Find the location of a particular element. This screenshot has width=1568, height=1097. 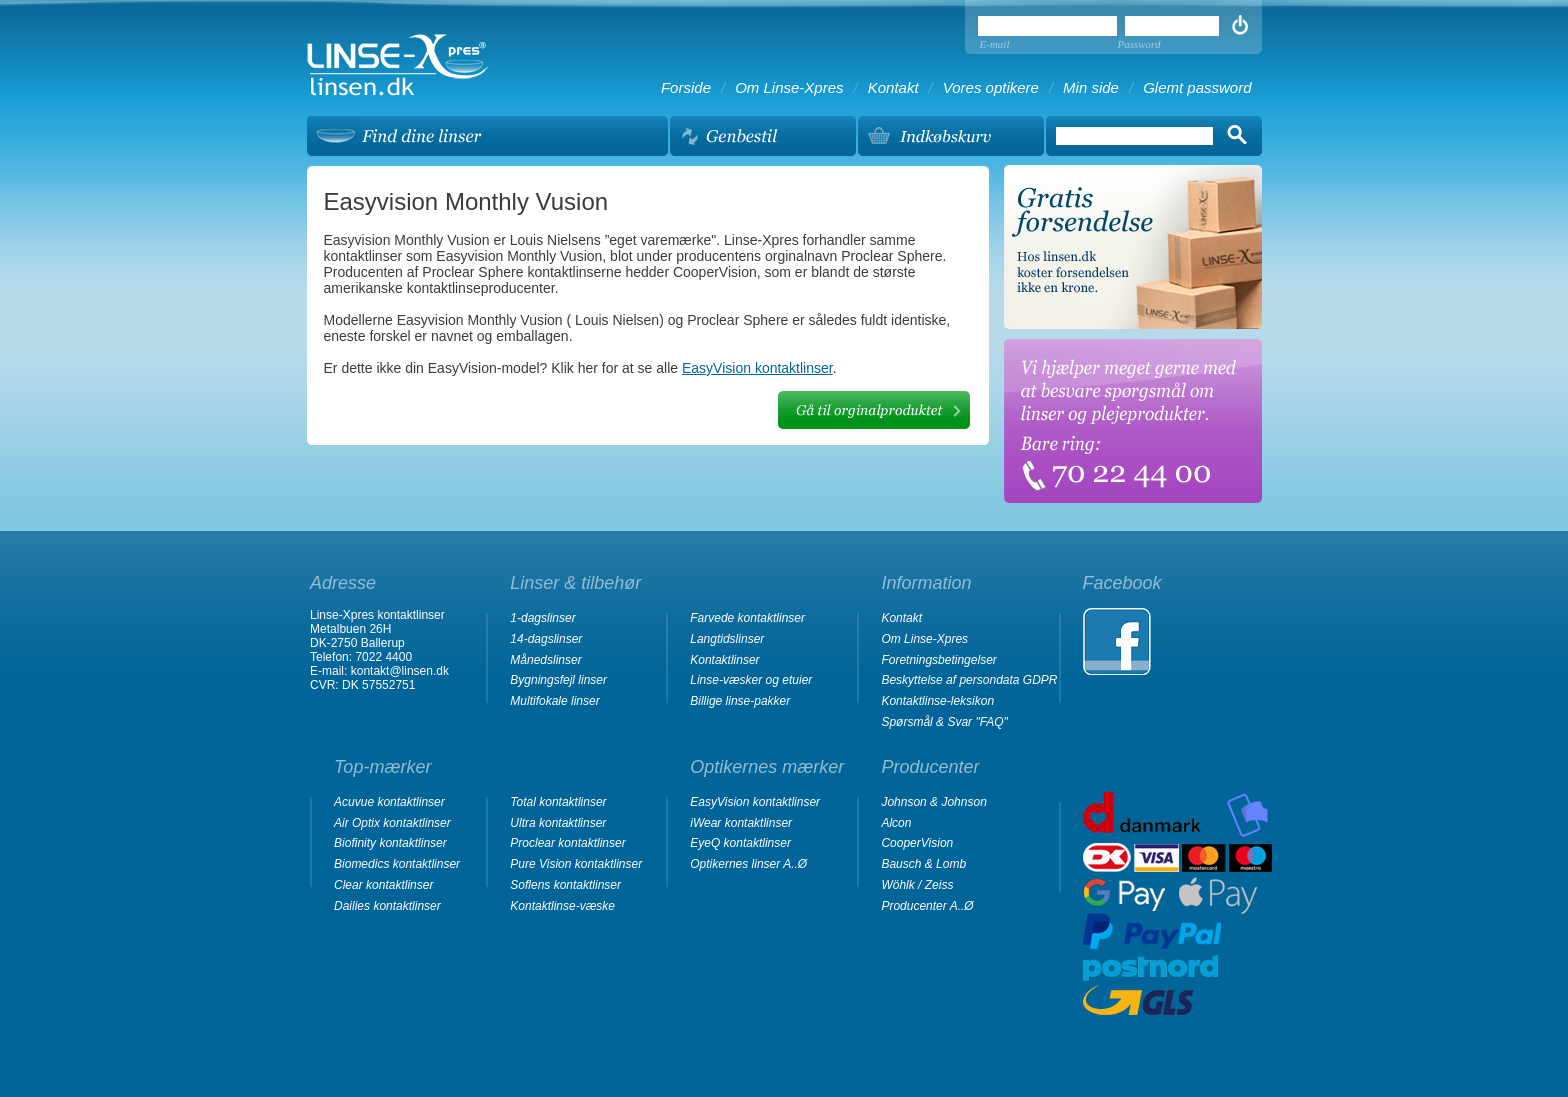

Biomedics kontaktlinser is located at coordinates (397, 864).